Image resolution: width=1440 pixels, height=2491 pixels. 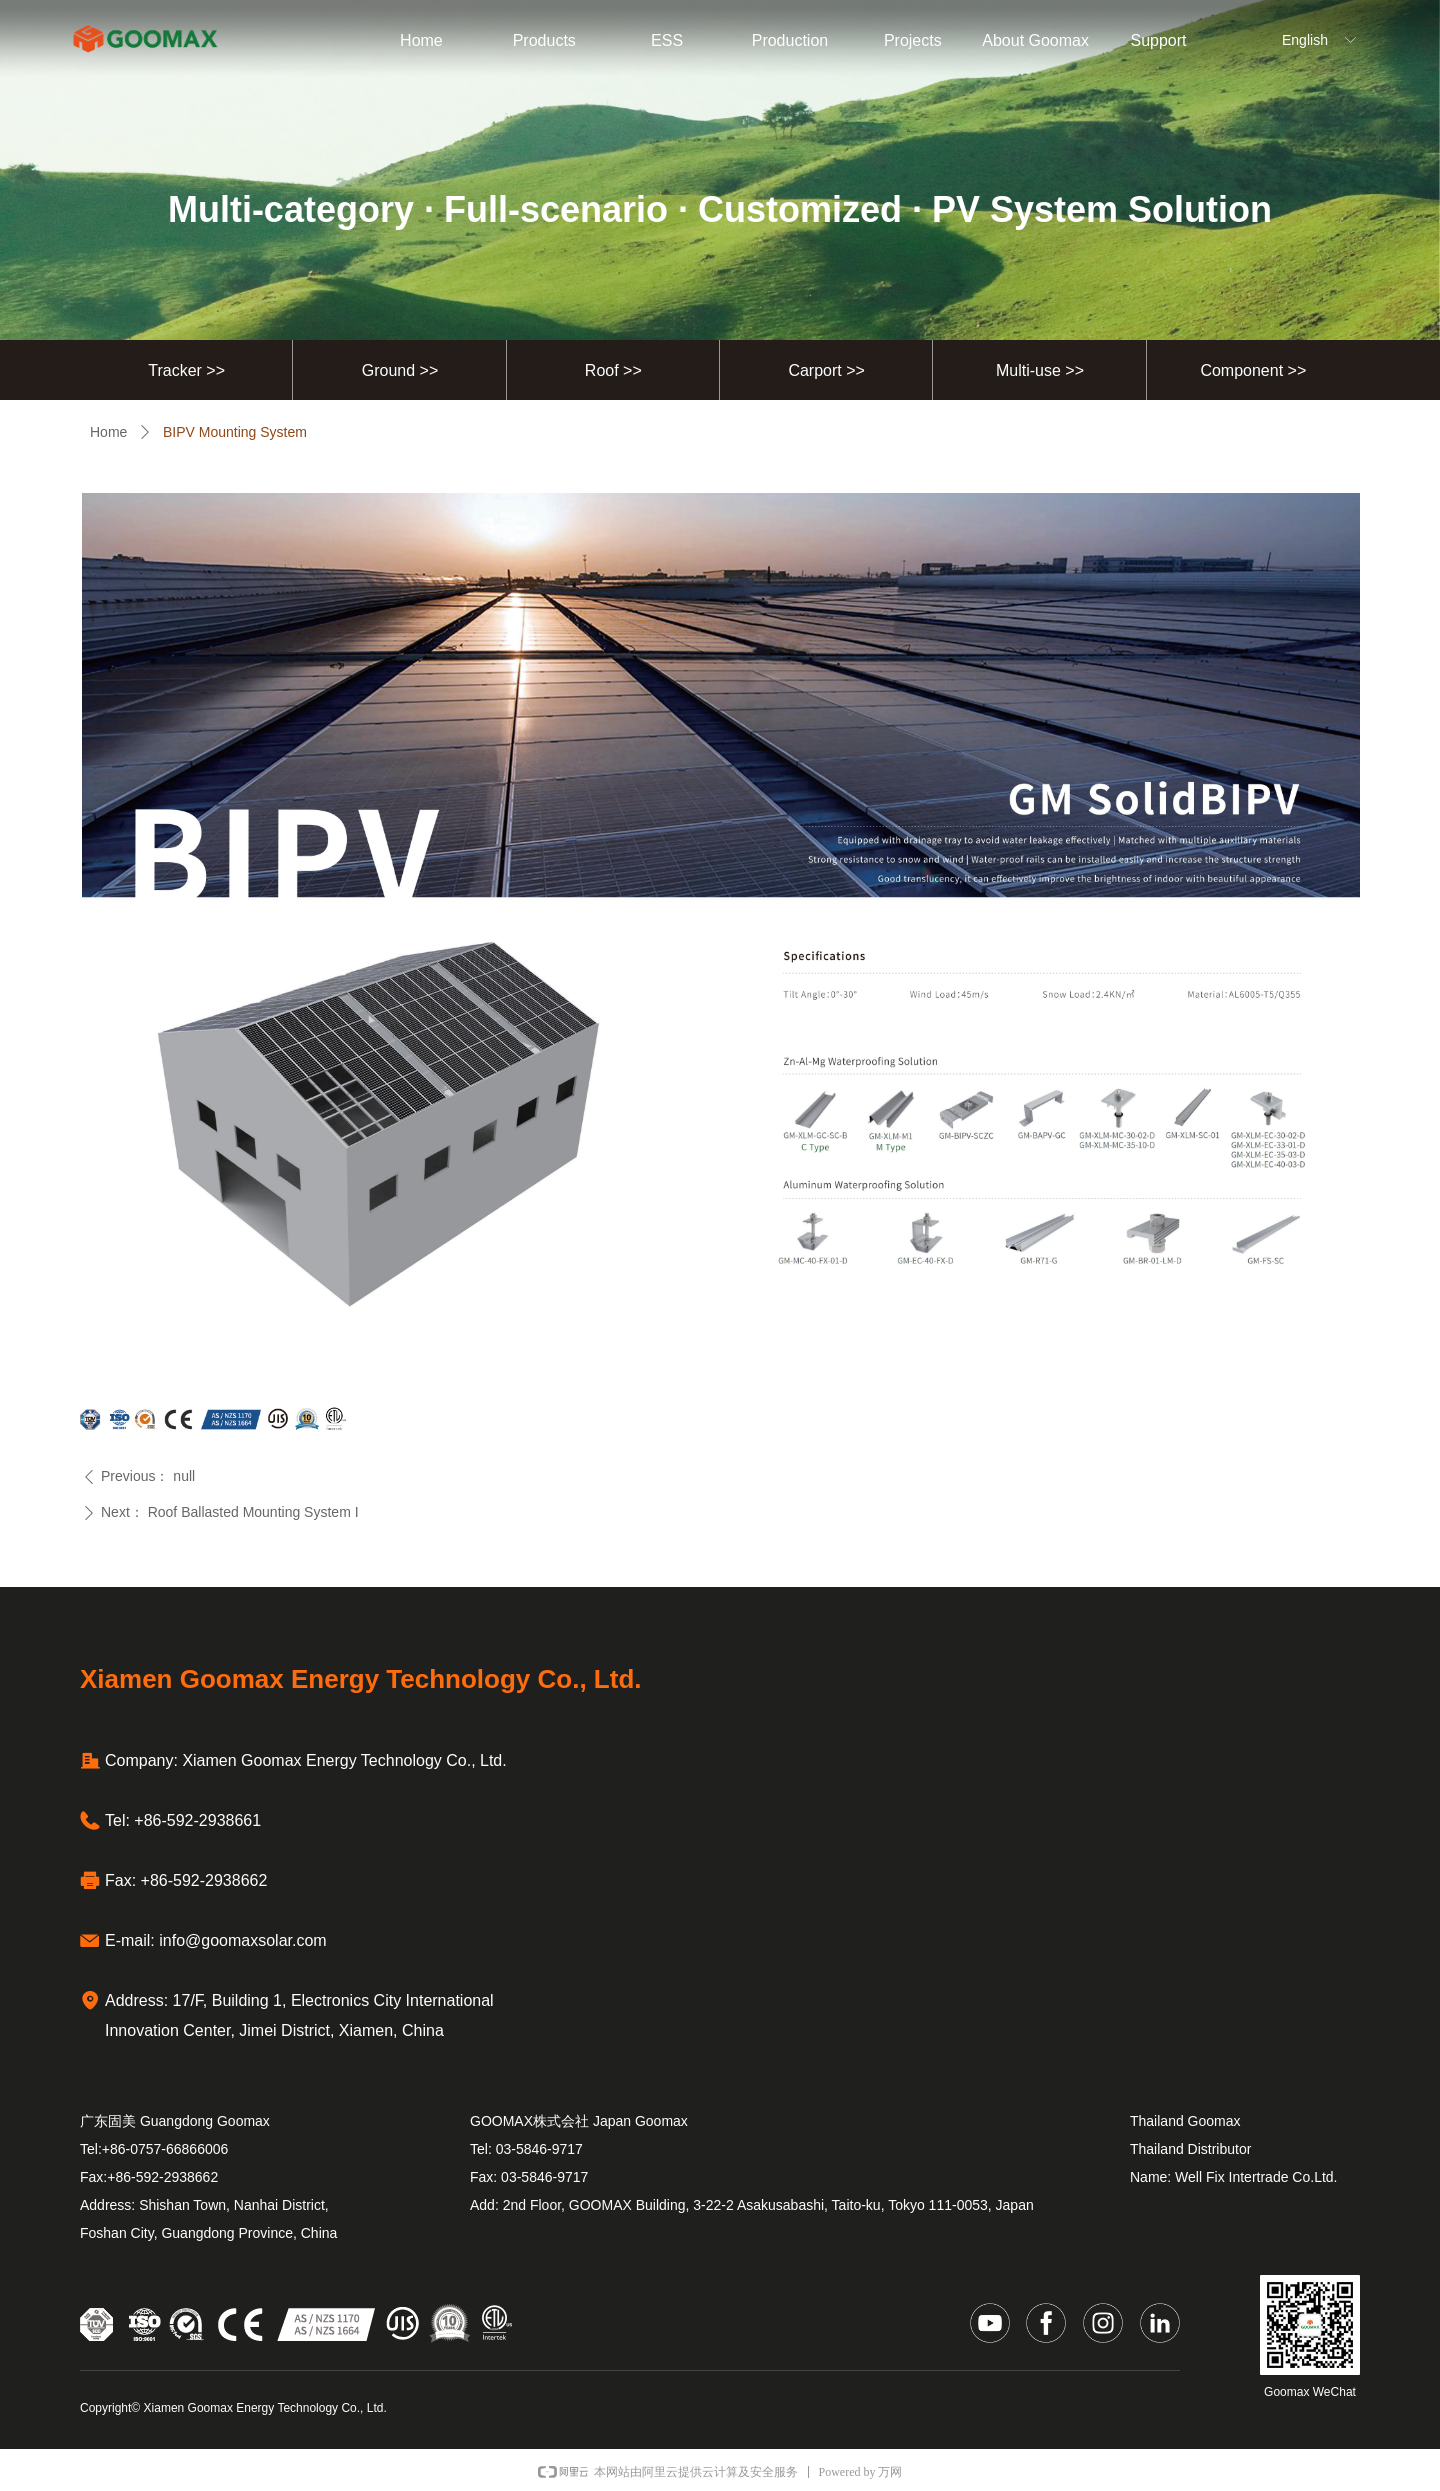 What do you see at coordinates (1305, 40) in the screenshot?
I see `English` at bounding box center [1305, 40].